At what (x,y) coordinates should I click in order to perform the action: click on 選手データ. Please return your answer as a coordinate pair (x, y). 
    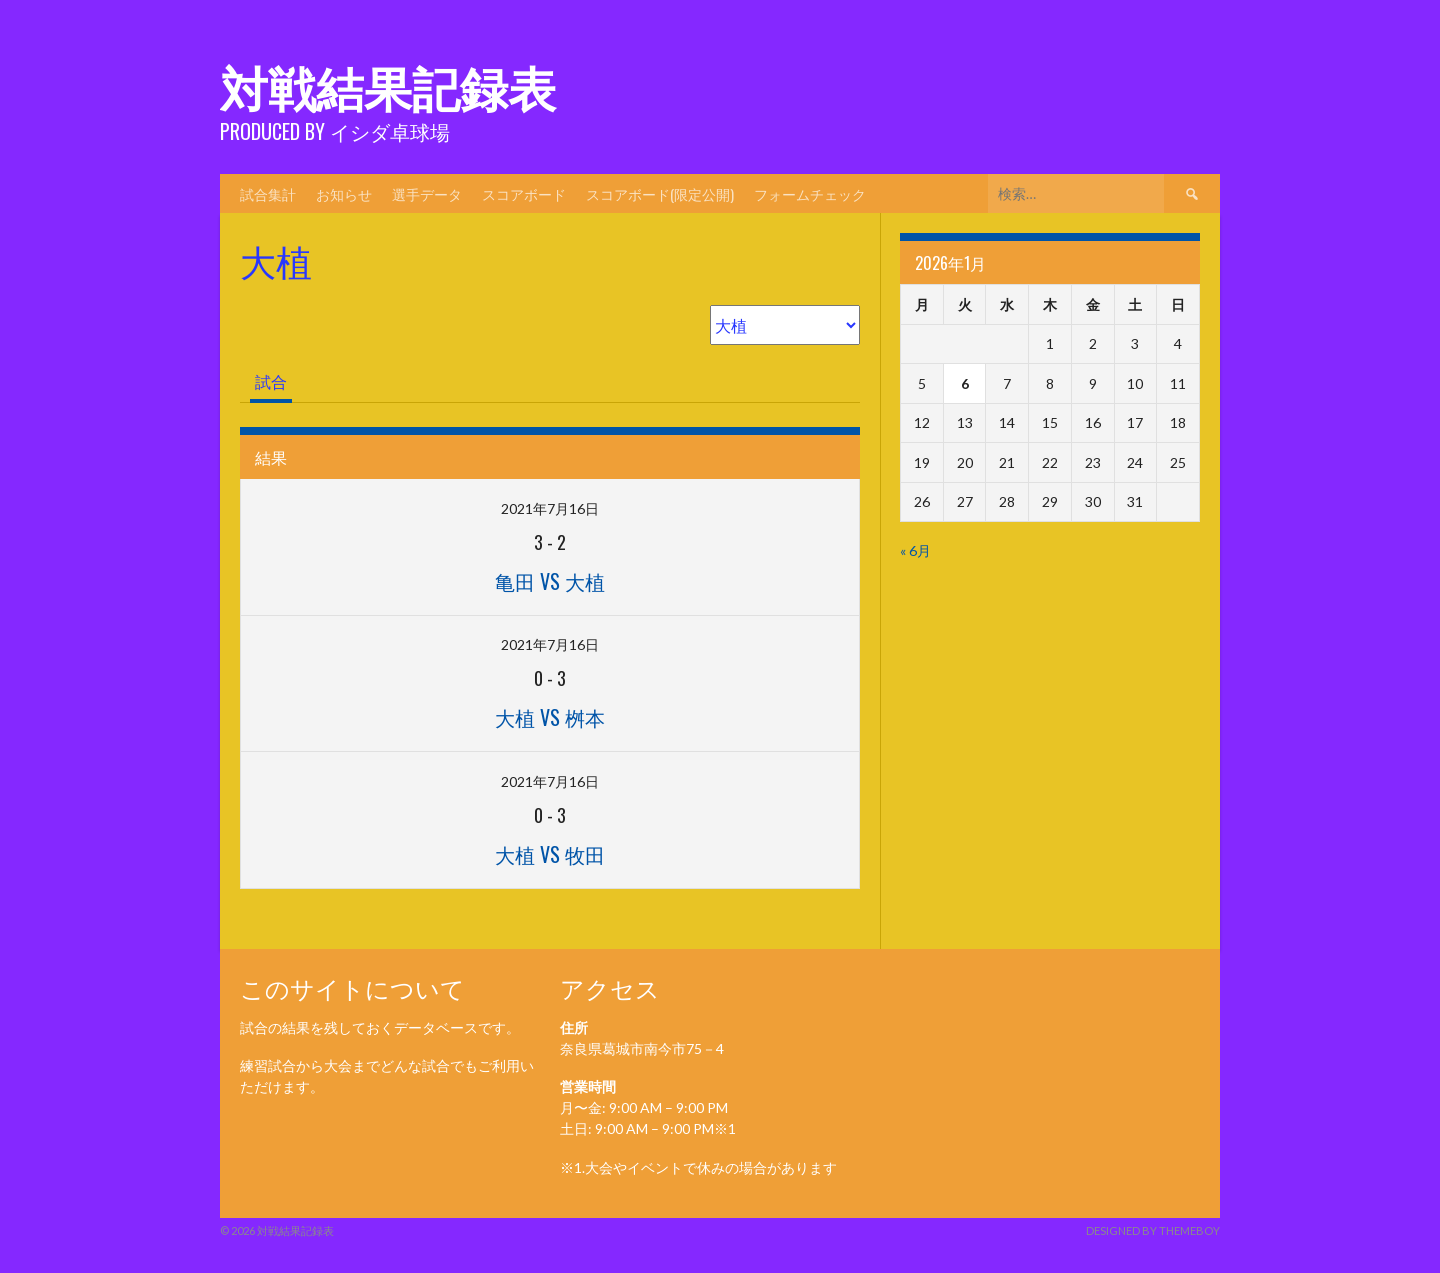
    Looking at the image, I should click on (427, 193).